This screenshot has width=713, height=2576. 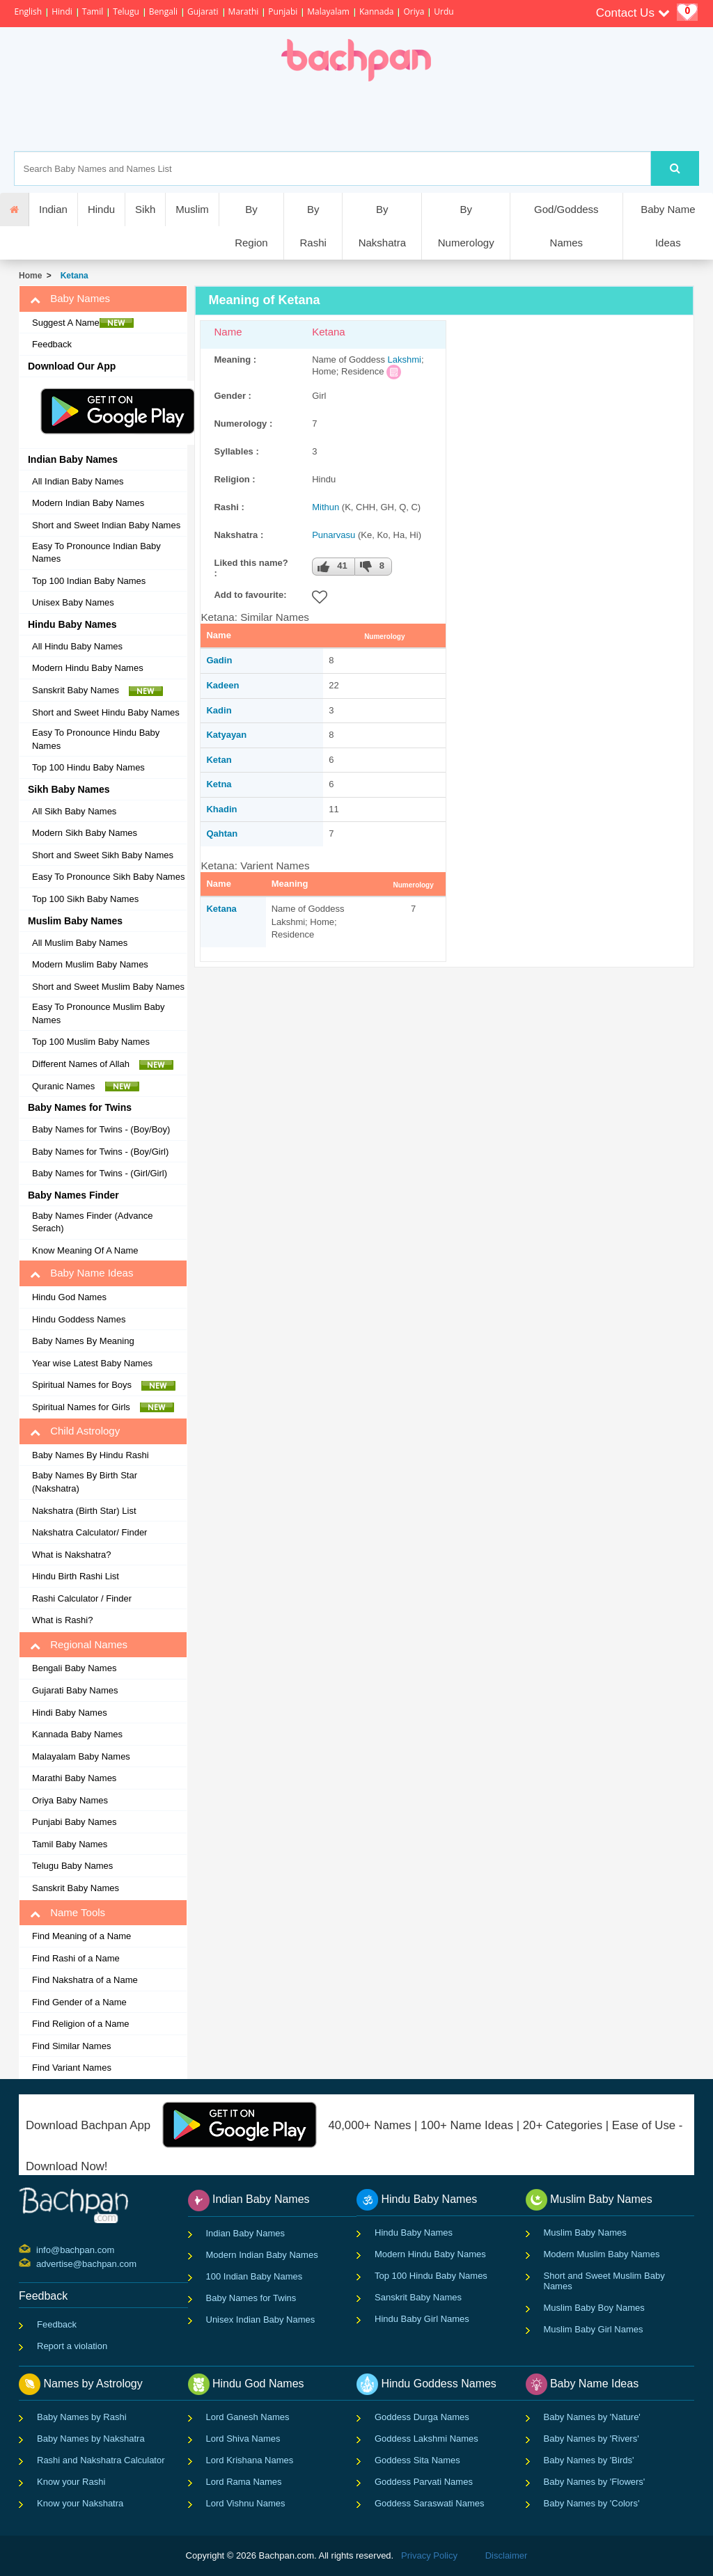 What do you see at coordinates (90, 1455) in the screenshot?
I see `Baby Names By Hindu Rashi` at bounding box center [90, 1455].